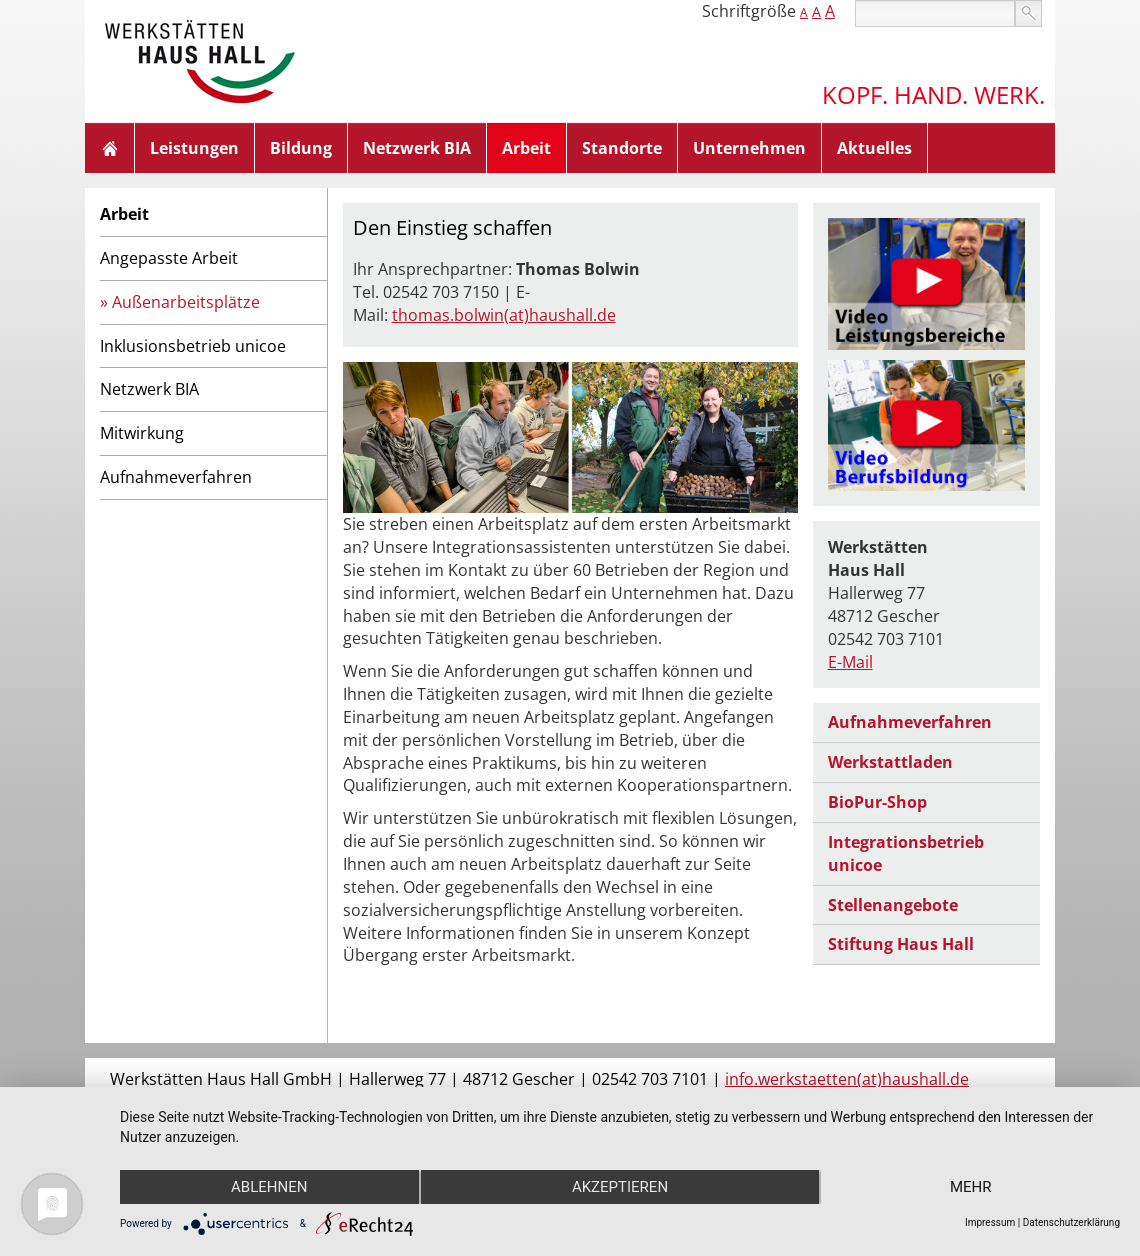 The width and height of the screenshot is (1140, 1256). What do you see at coordinates (194, 148) in the screenshot?
I see `Leistungen` at bounding box center [194, 148].